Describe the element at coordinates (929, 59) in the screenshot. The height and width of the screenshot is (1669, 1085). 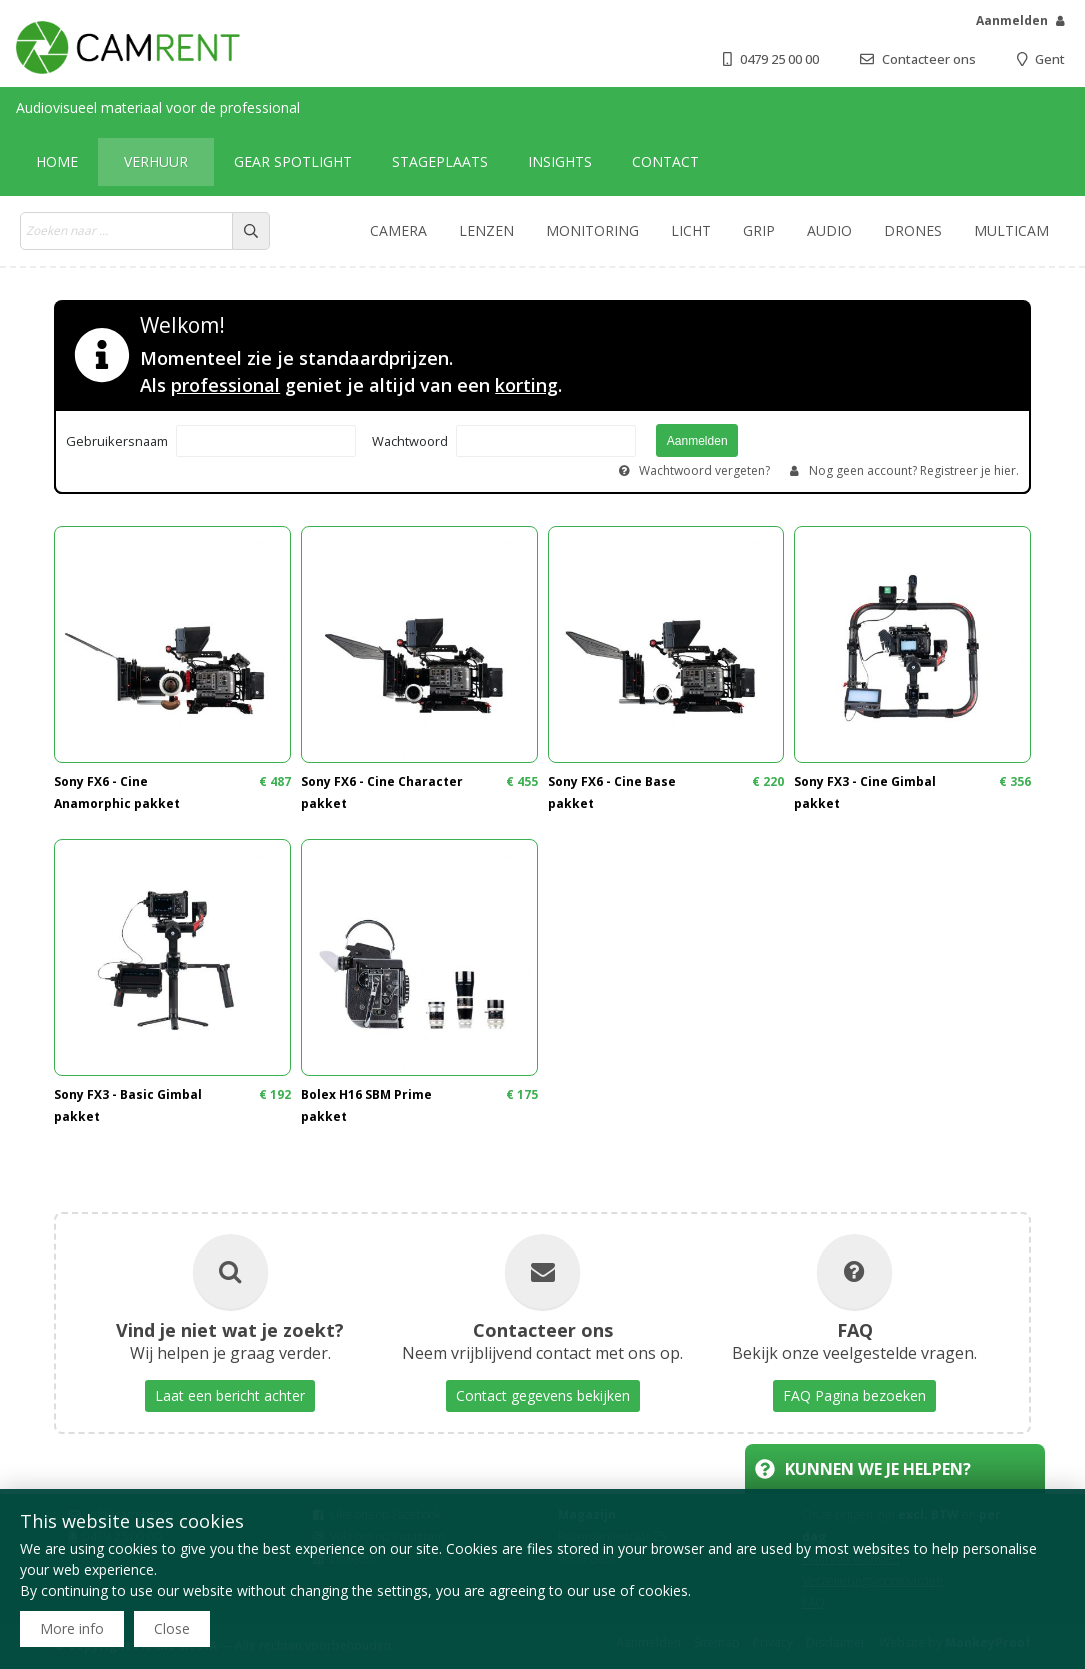
I see `Contacteer ons` at that location.